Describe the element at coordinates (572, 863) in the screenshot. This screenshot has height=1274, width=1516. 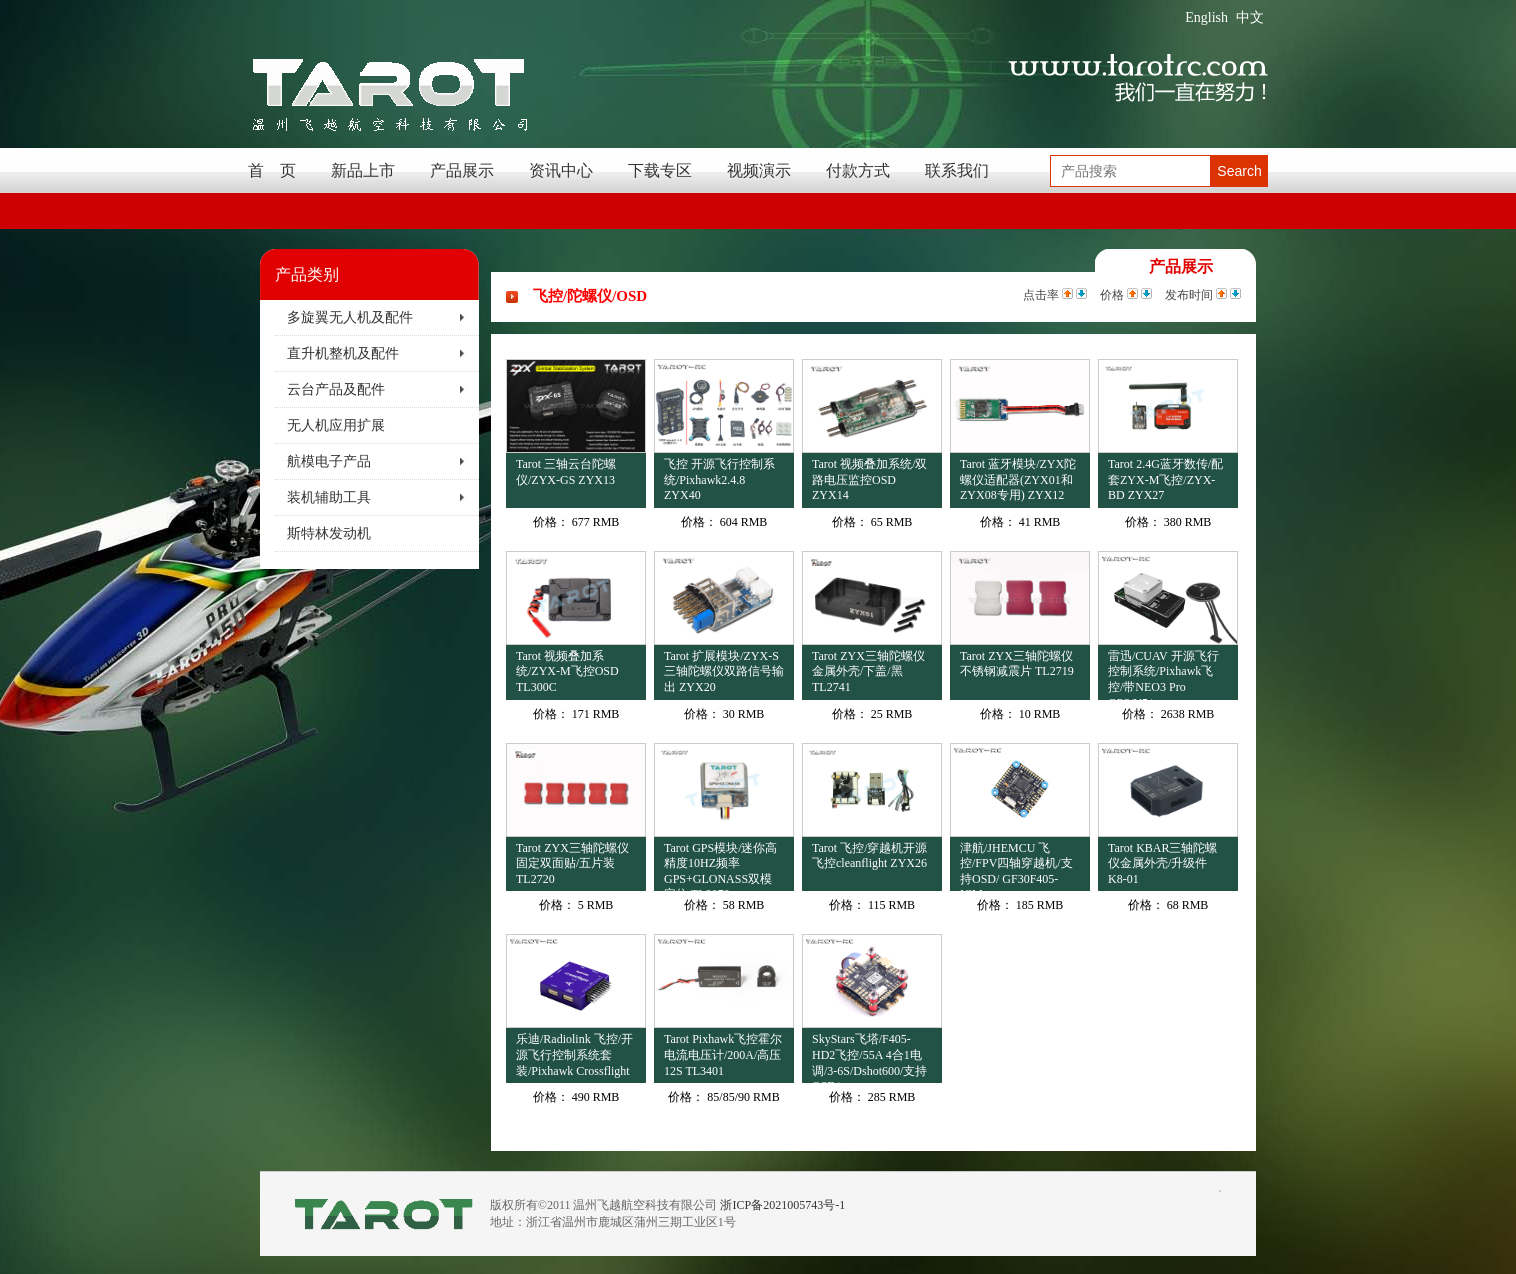
I see `Tarot ZYX三轴陀螺仪固定双面贴/五片装 TL2720` at that location.